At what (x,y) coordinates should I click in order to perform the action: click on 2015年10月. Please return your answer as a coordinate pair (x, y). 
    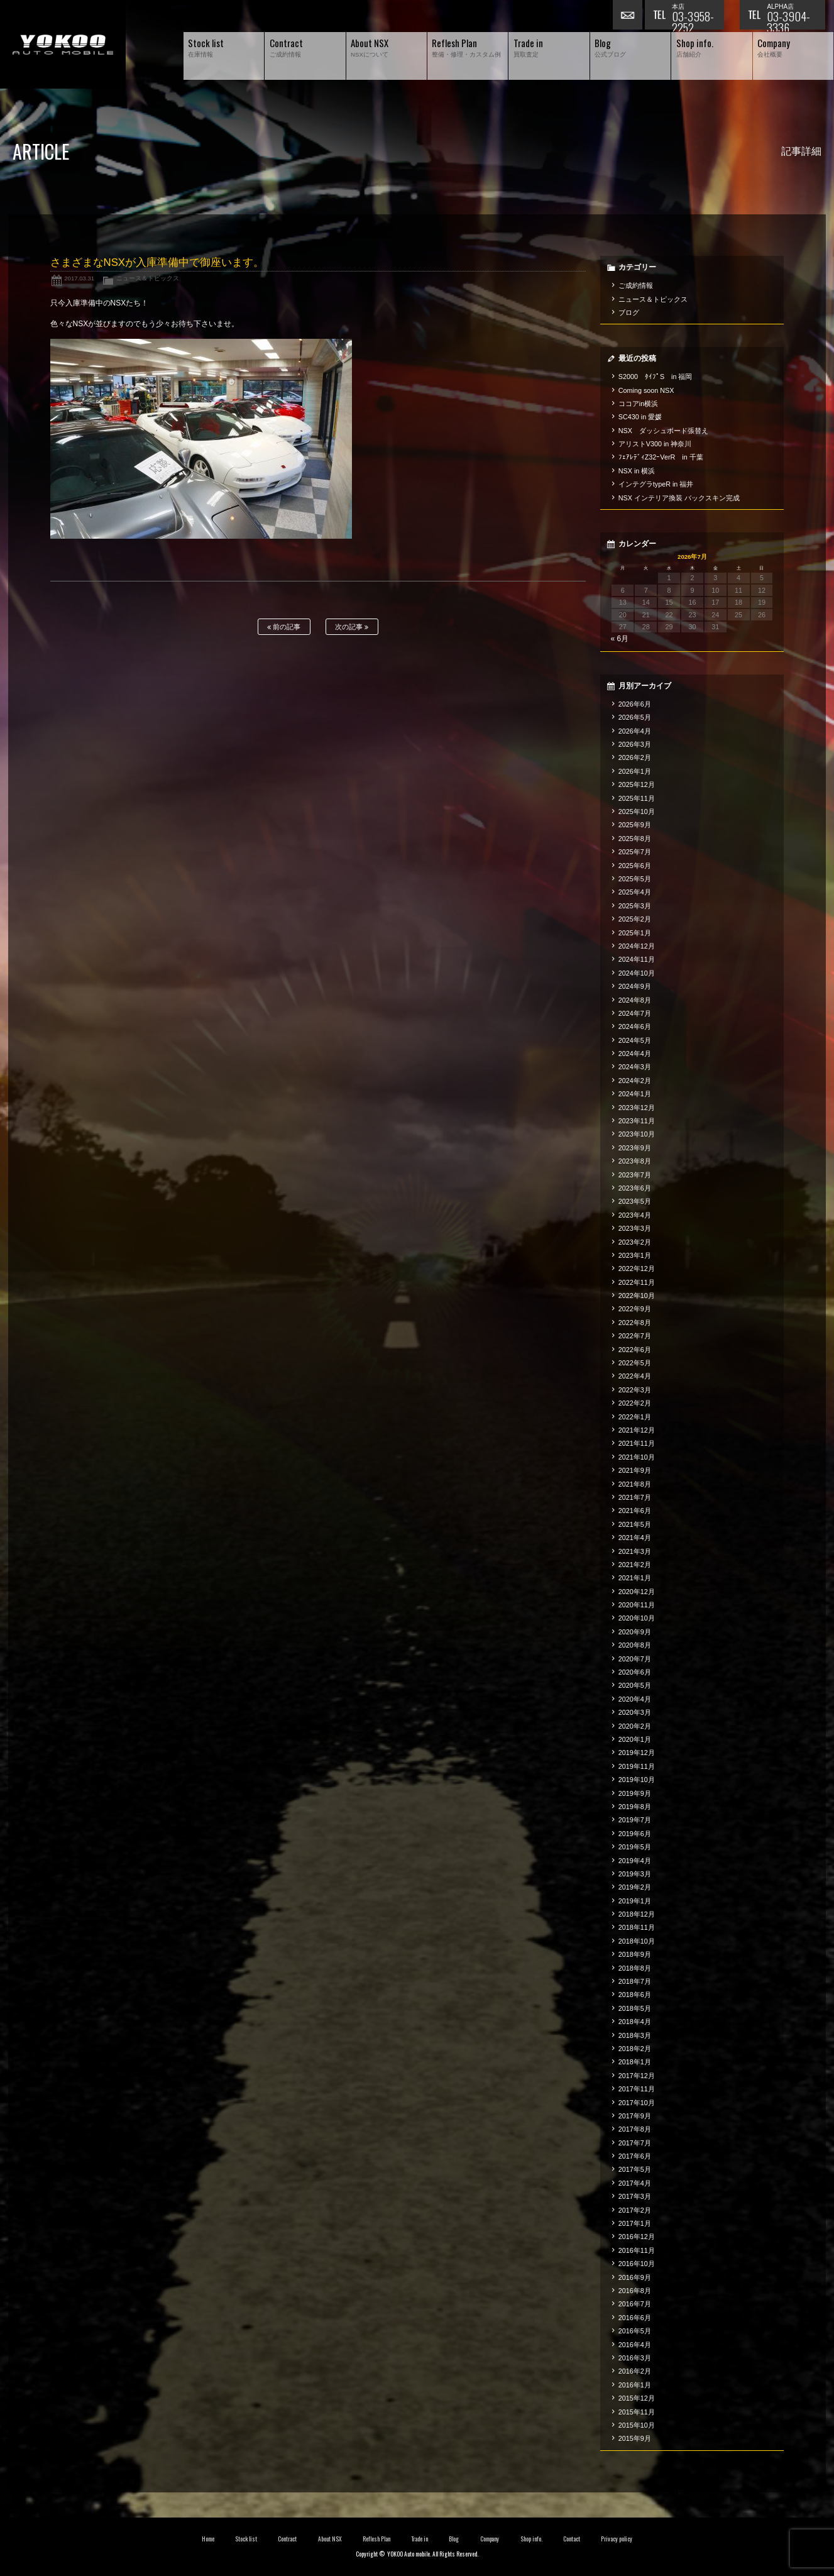
    Looking at the image, I should click on (636, 2425).